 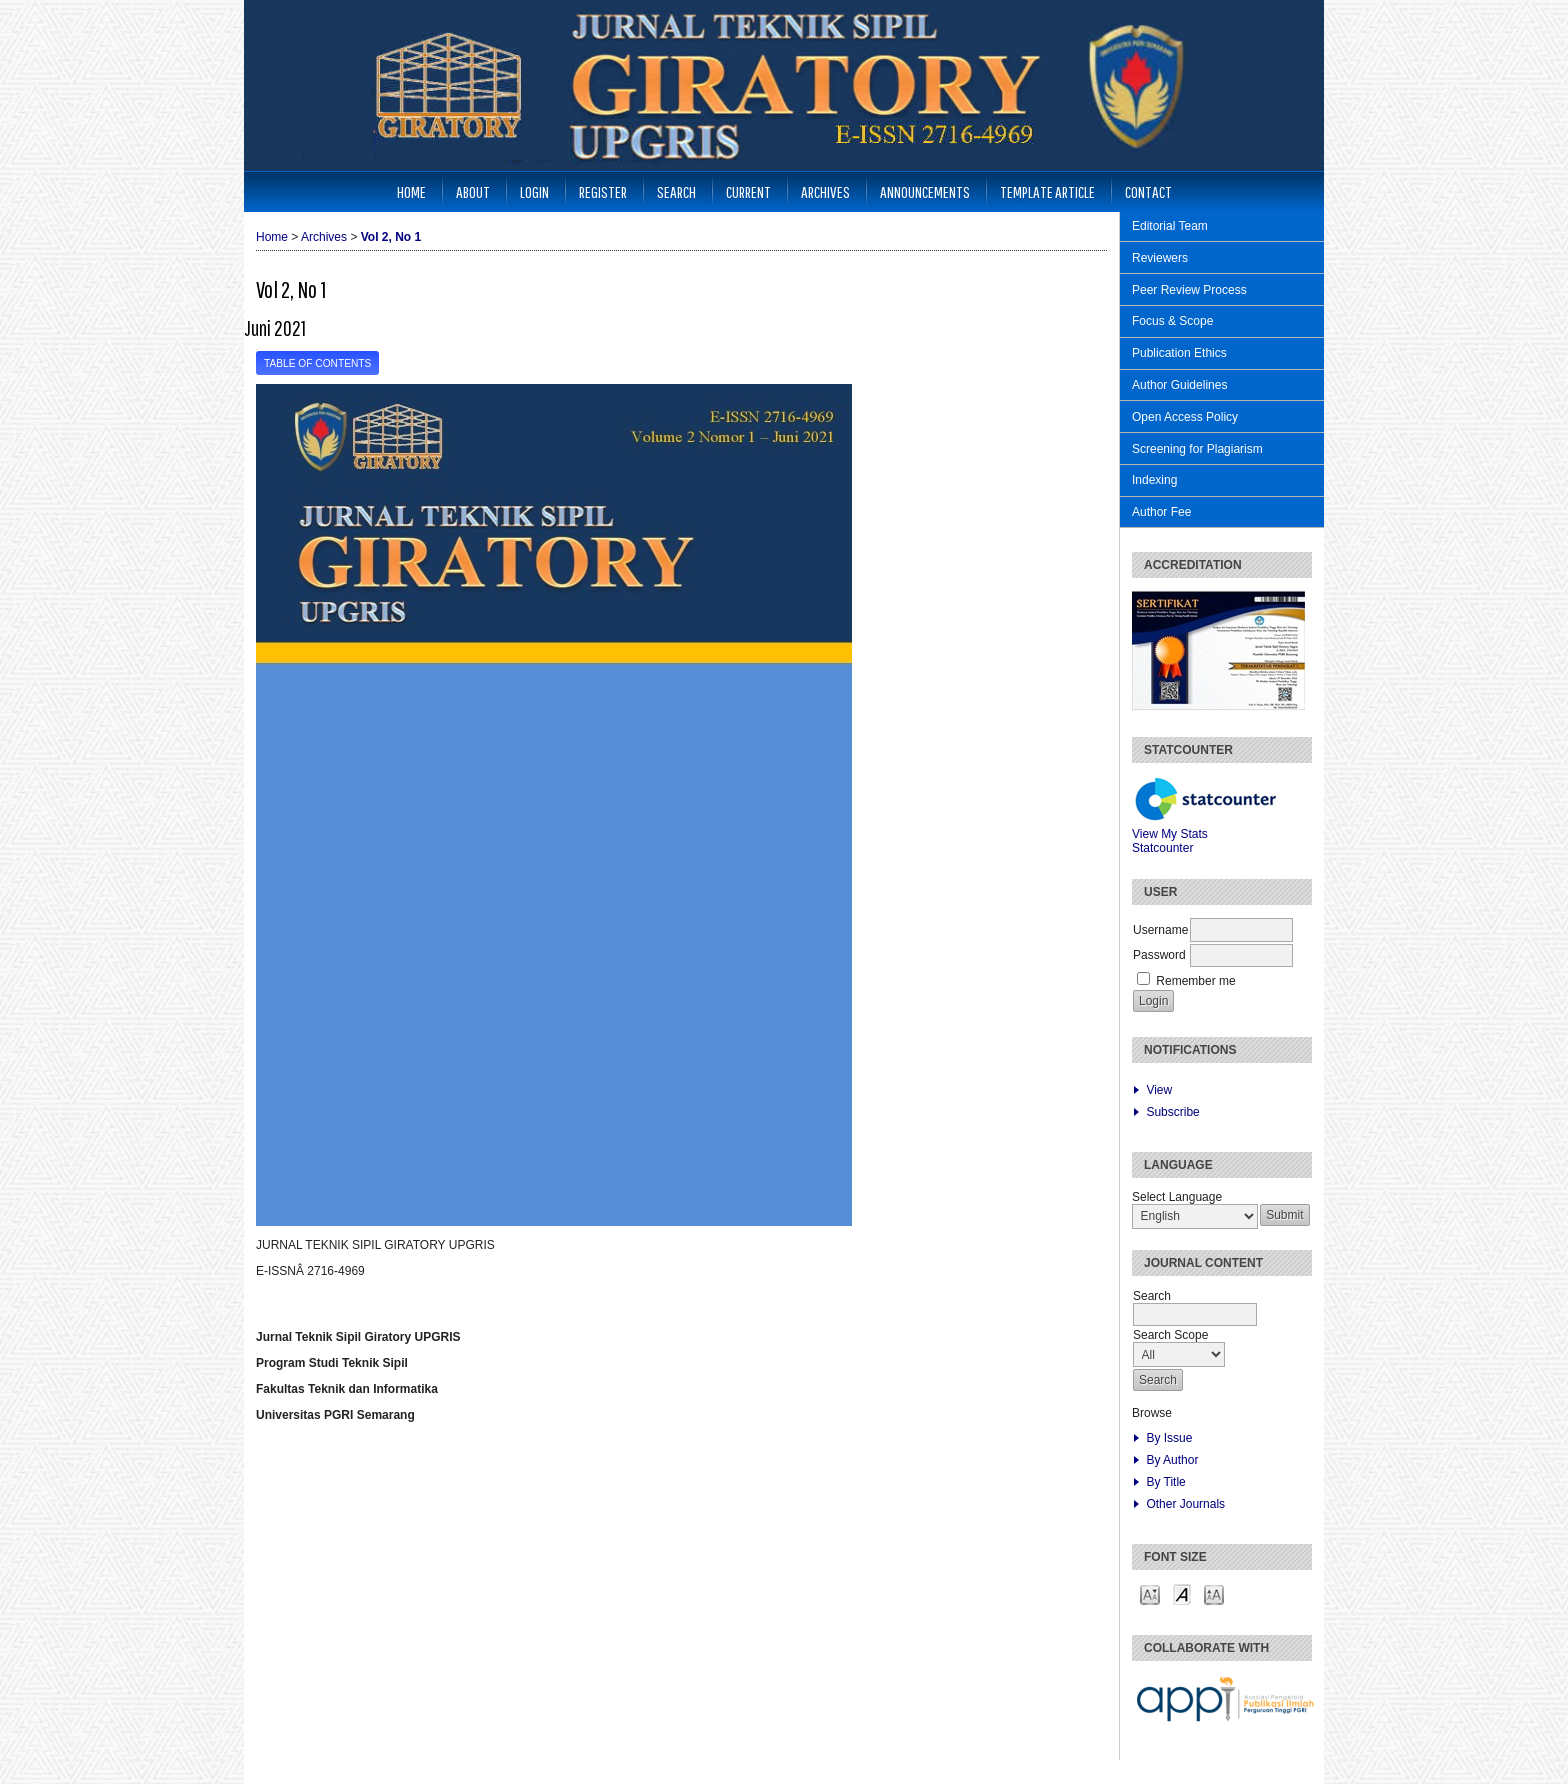 What do you see at coordinates (1148, 191) in the screenshot?
I see `Contact` at bounding box center [1148, 191].